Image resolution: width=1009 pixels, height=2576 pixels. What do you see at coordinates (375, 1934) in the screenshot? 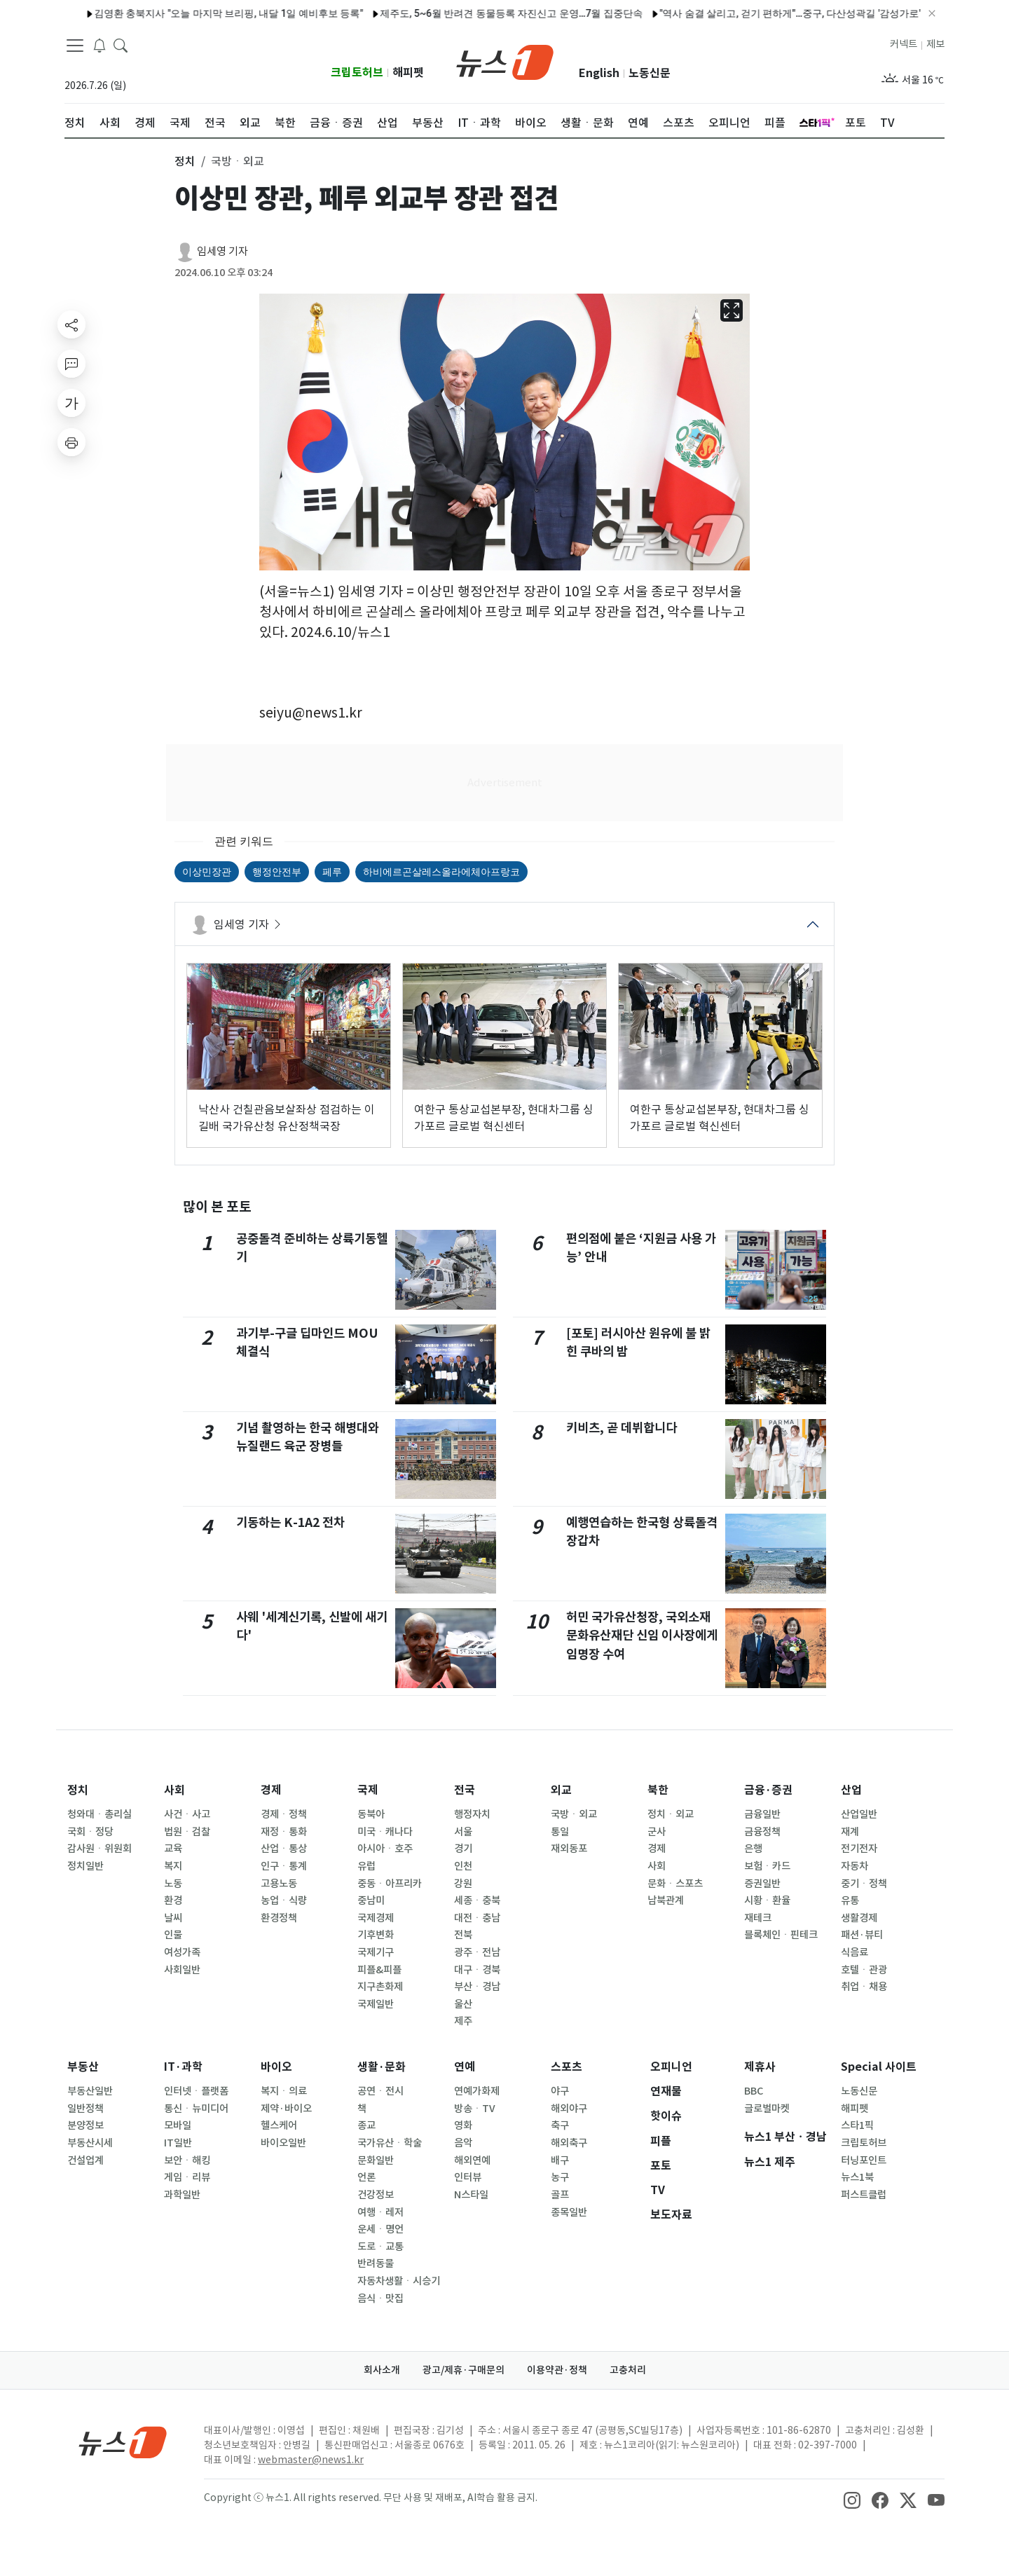
I see `기후변화` at bounding box center [375, 1934].